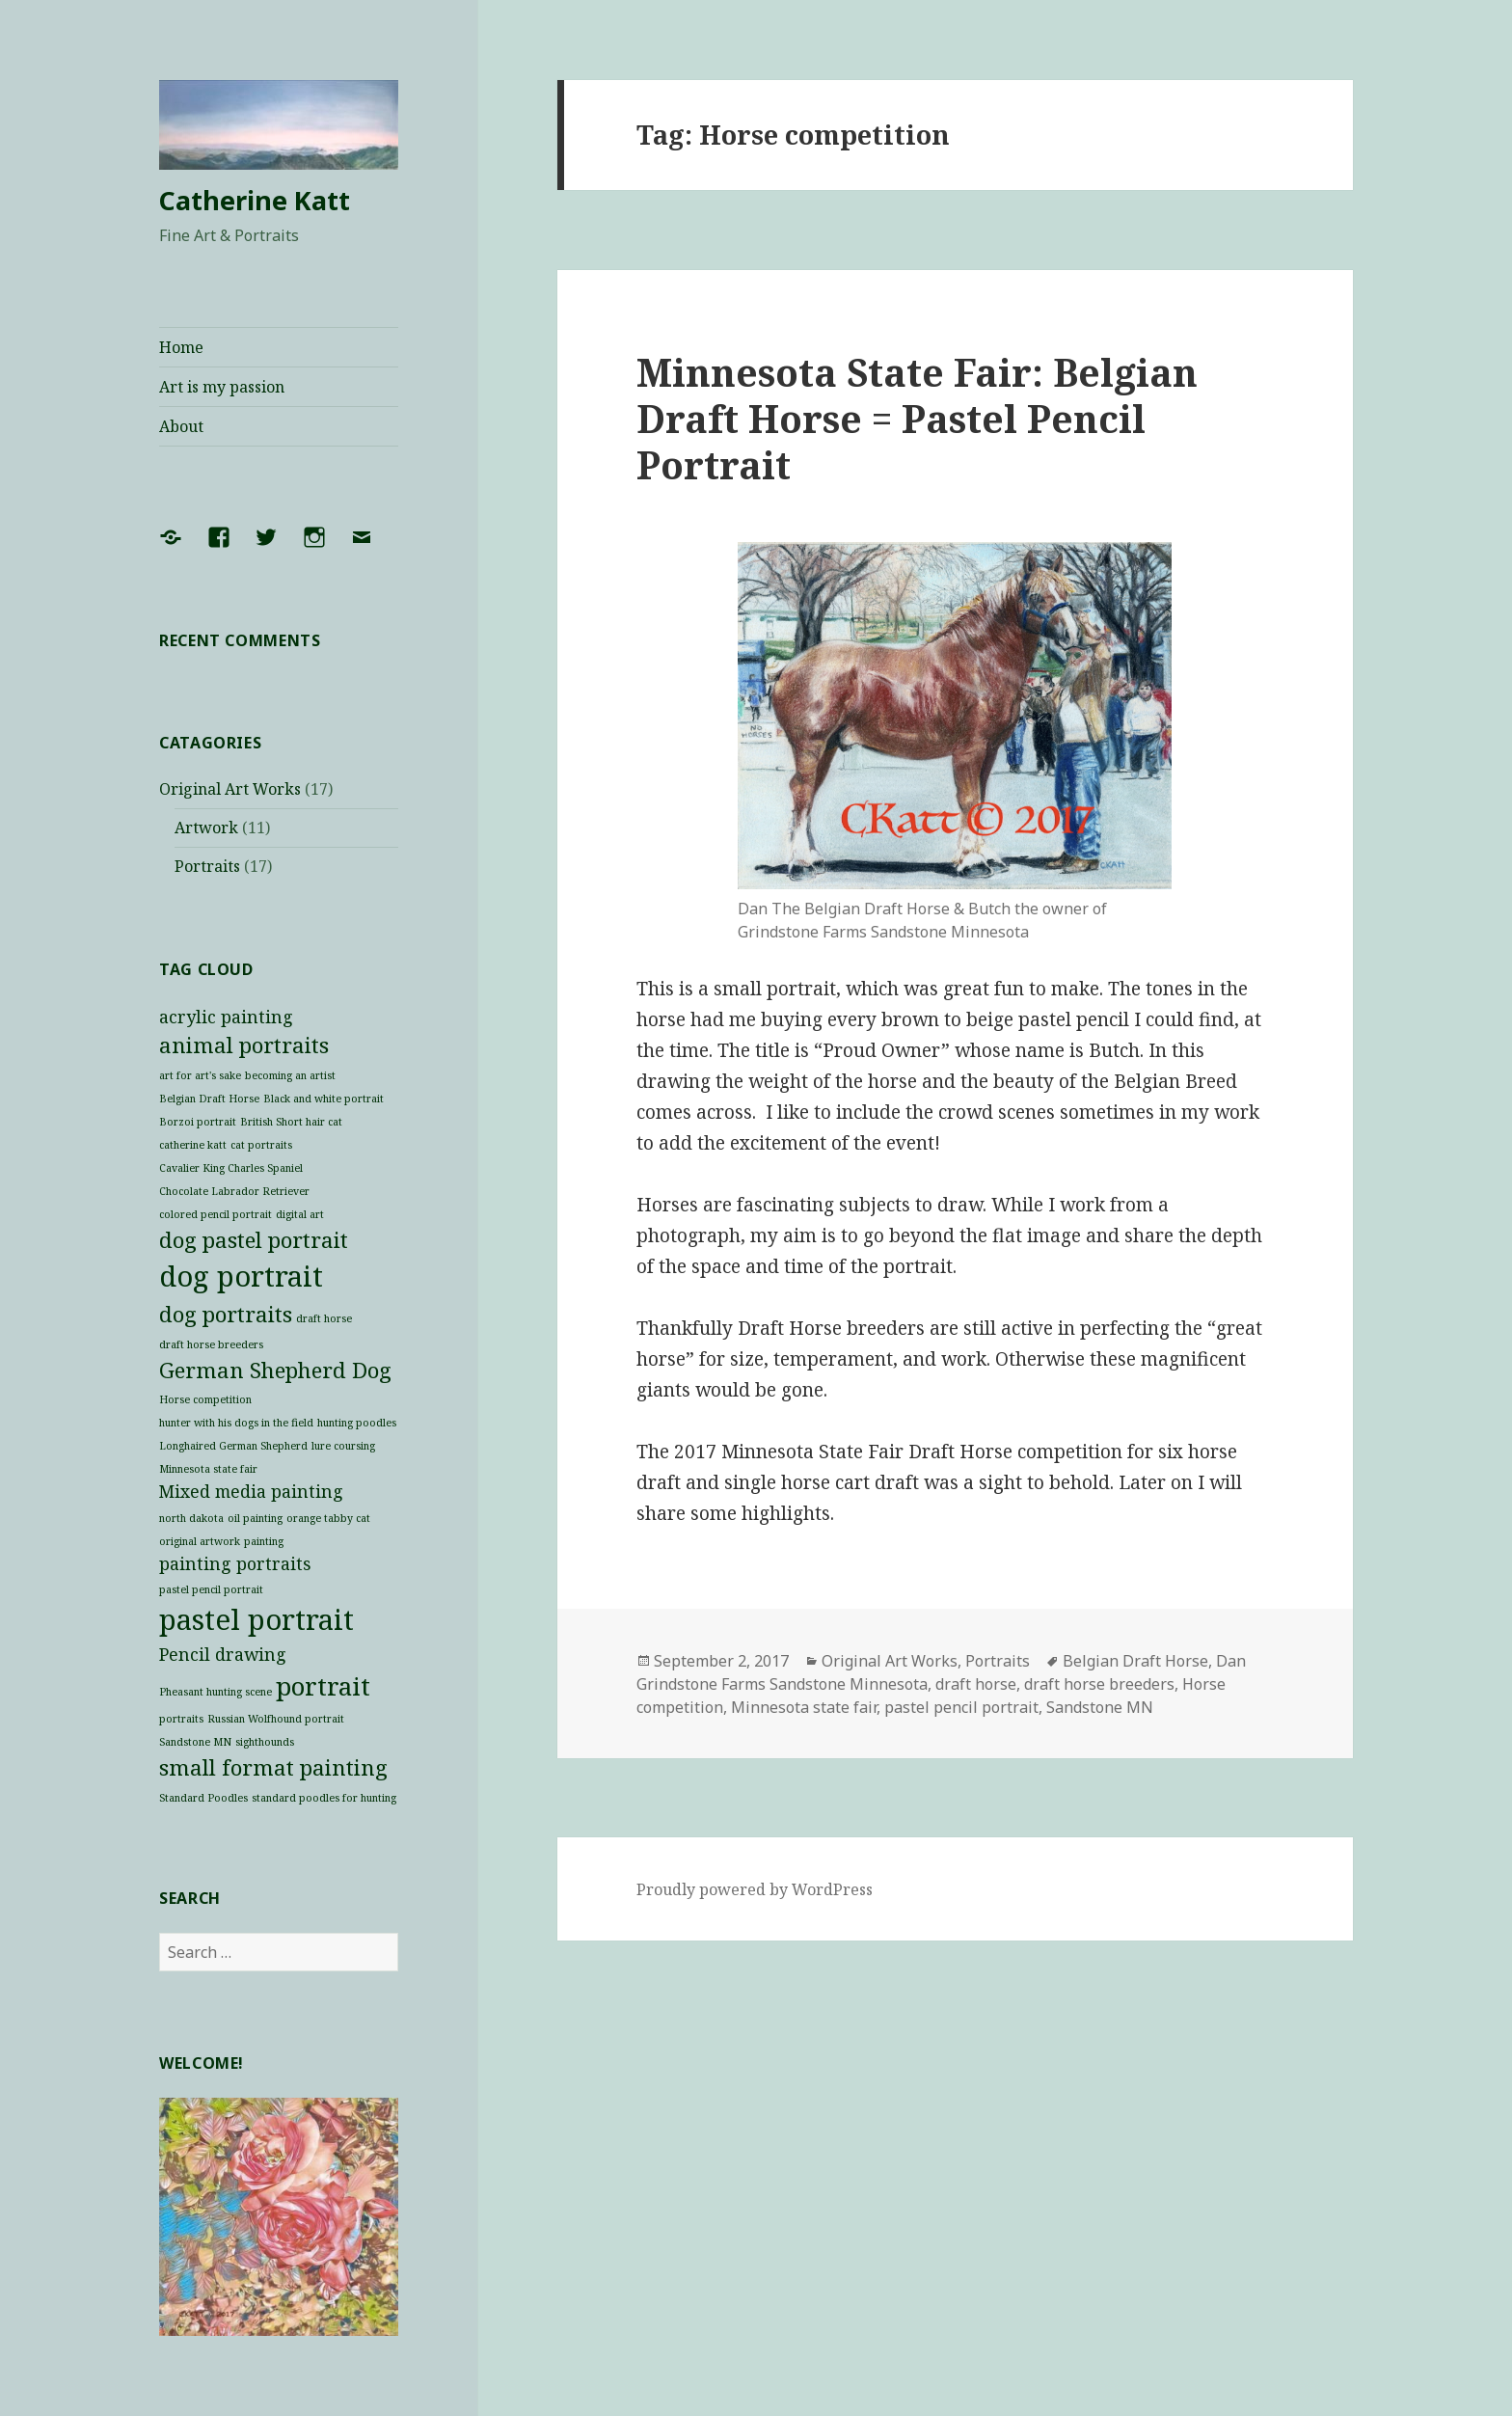 Image resolution: width=1512 pixels, height=2416 pixels. I want to click on Home, so click(181, 347).